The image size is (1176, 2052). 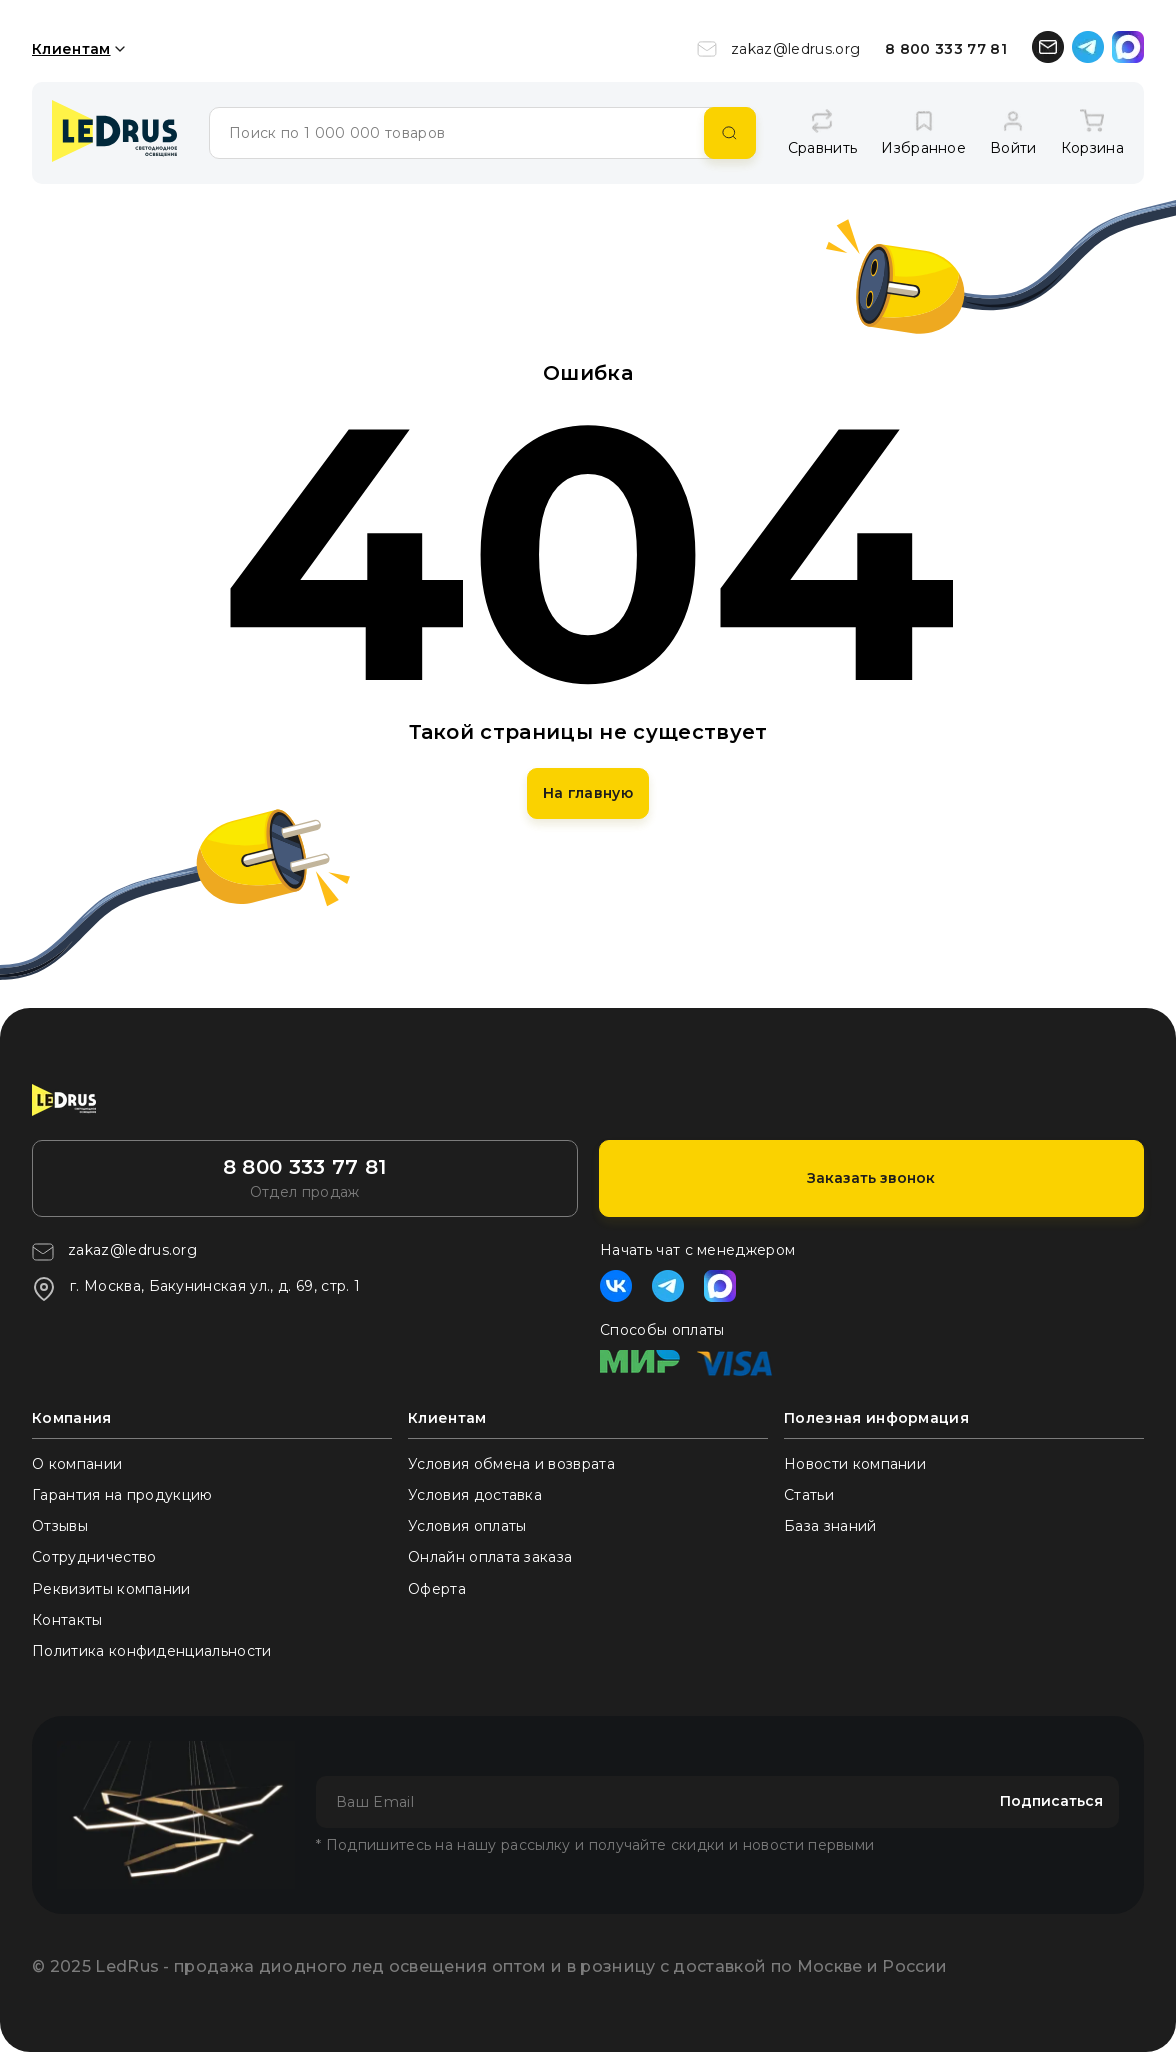 I want to click on Политика конфиденциальности, so click(x=152, y=1651).